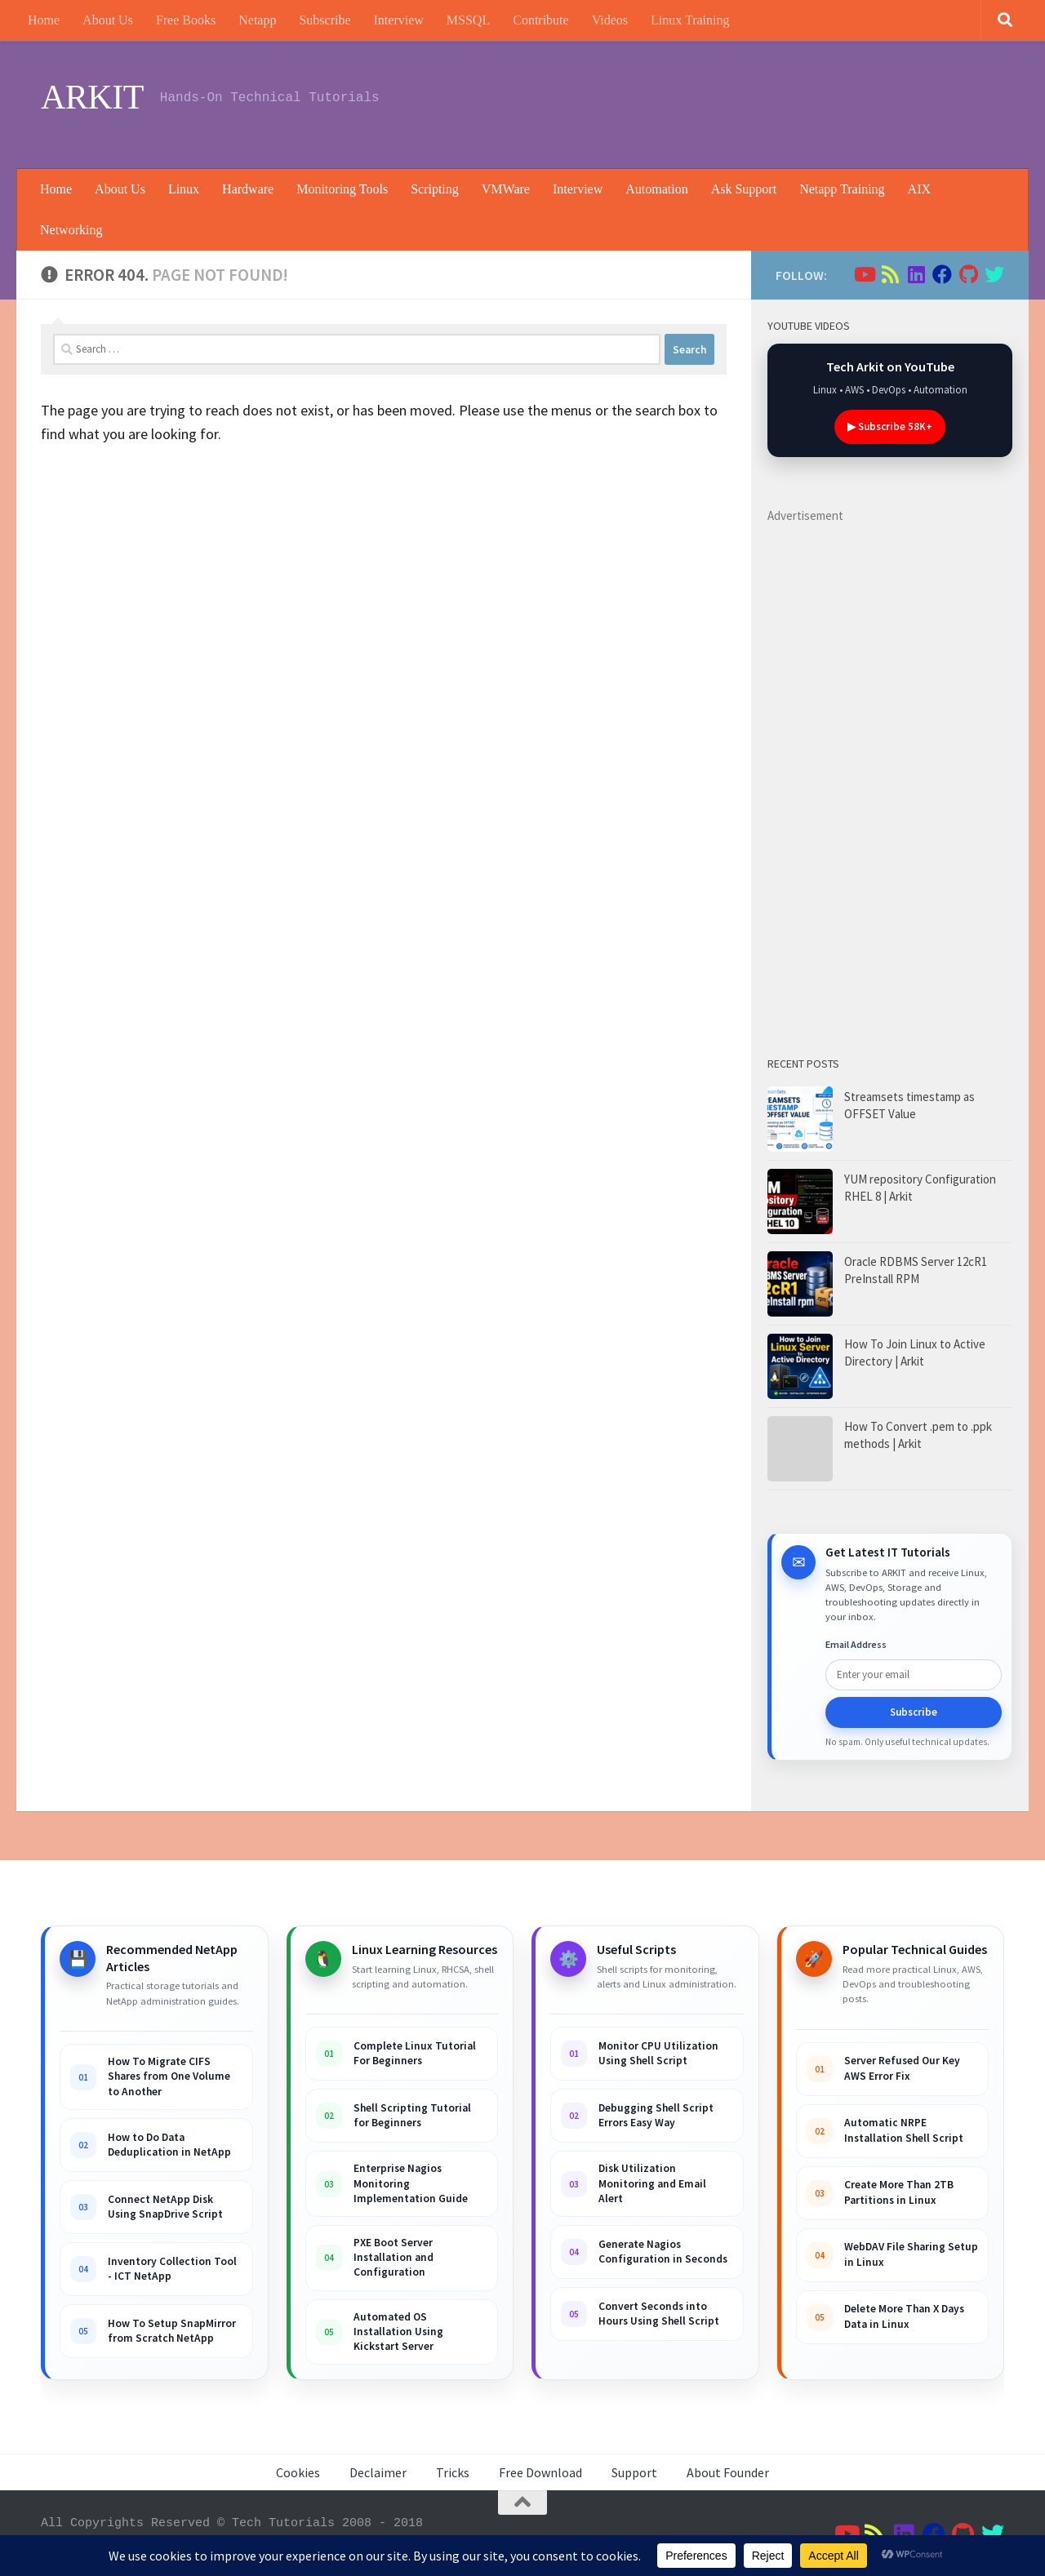 This screenshot has height=2576, width=1045. What do you see at coordinates (994, 274) in the screenshot?
I see `[Follow us on Twitter]` at bounding box center [994, 274].